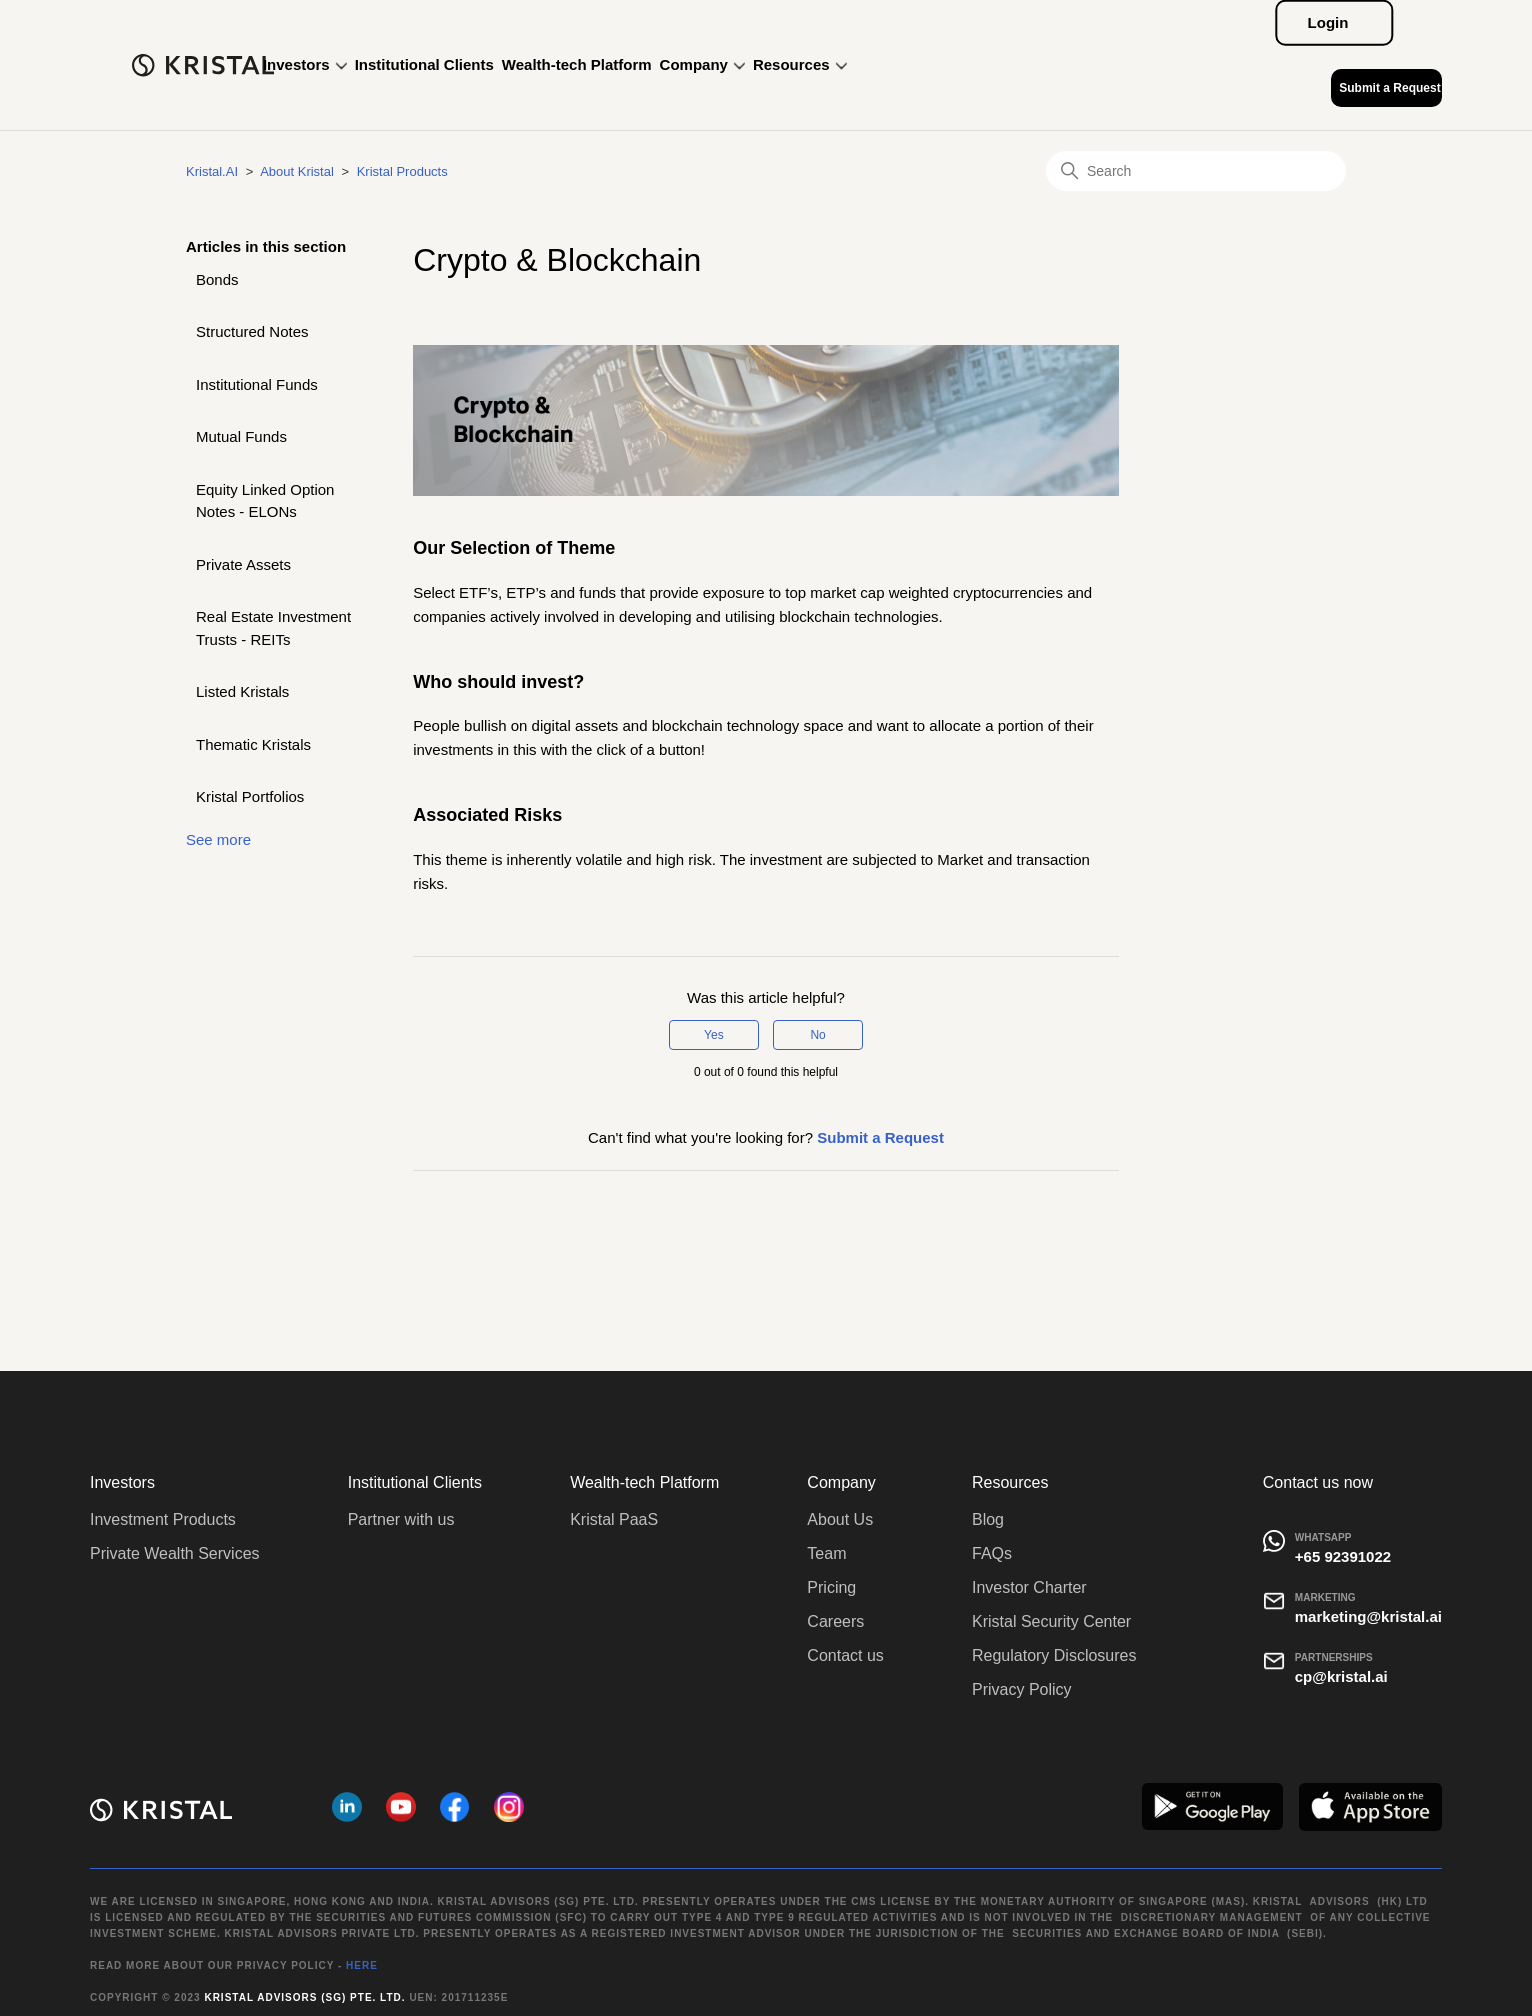 This screenshot has height=2016, width=1532. What do you see at coordinates (835, 1621) in the screenshot?
I see `Careers` at bounding box center [835, 1621].